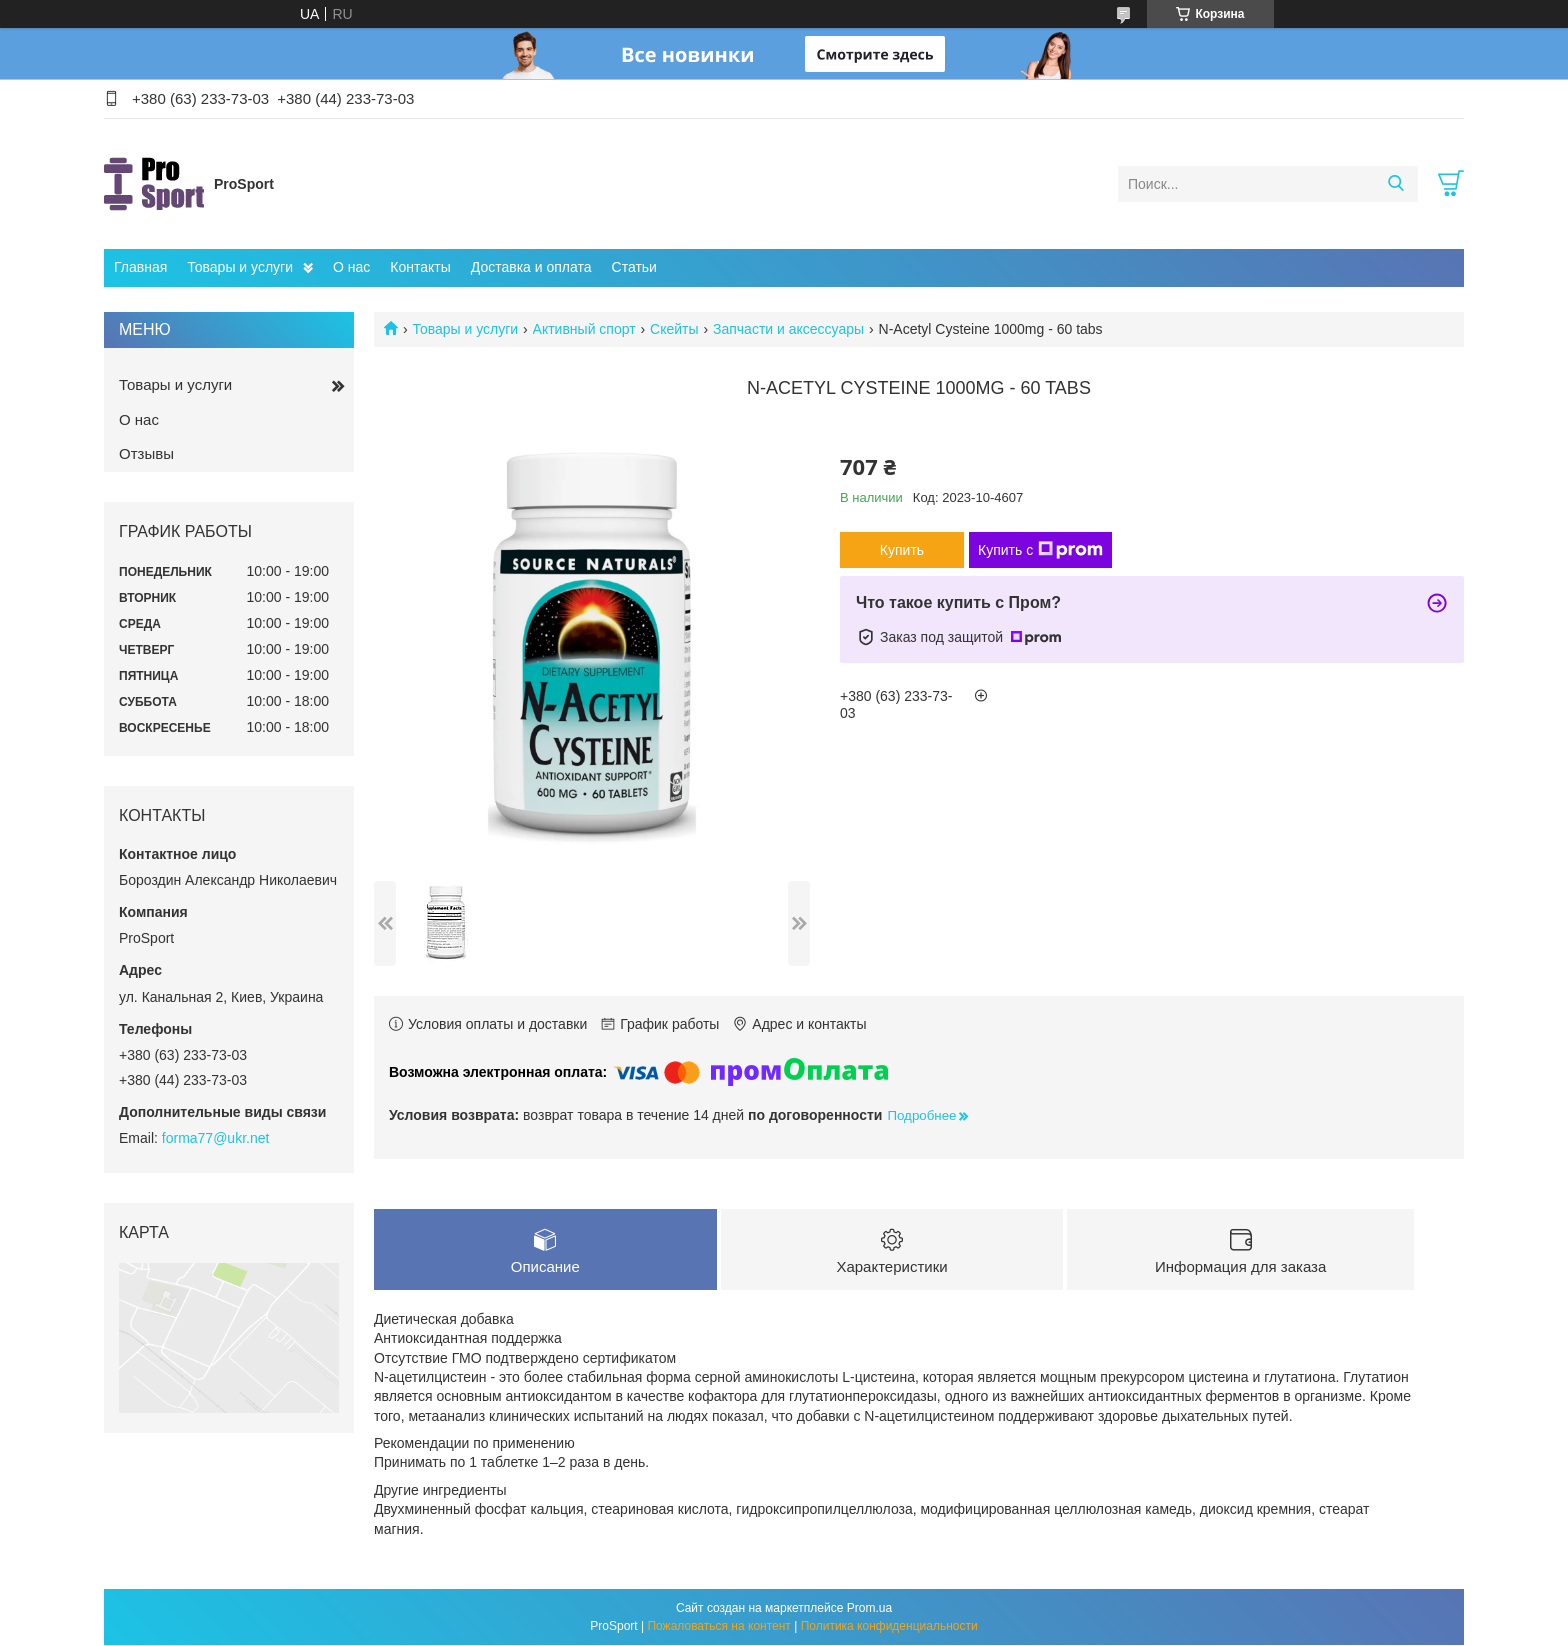 The image size is (1568, 1646). I want to click on [Искать], so click(1395, 184).